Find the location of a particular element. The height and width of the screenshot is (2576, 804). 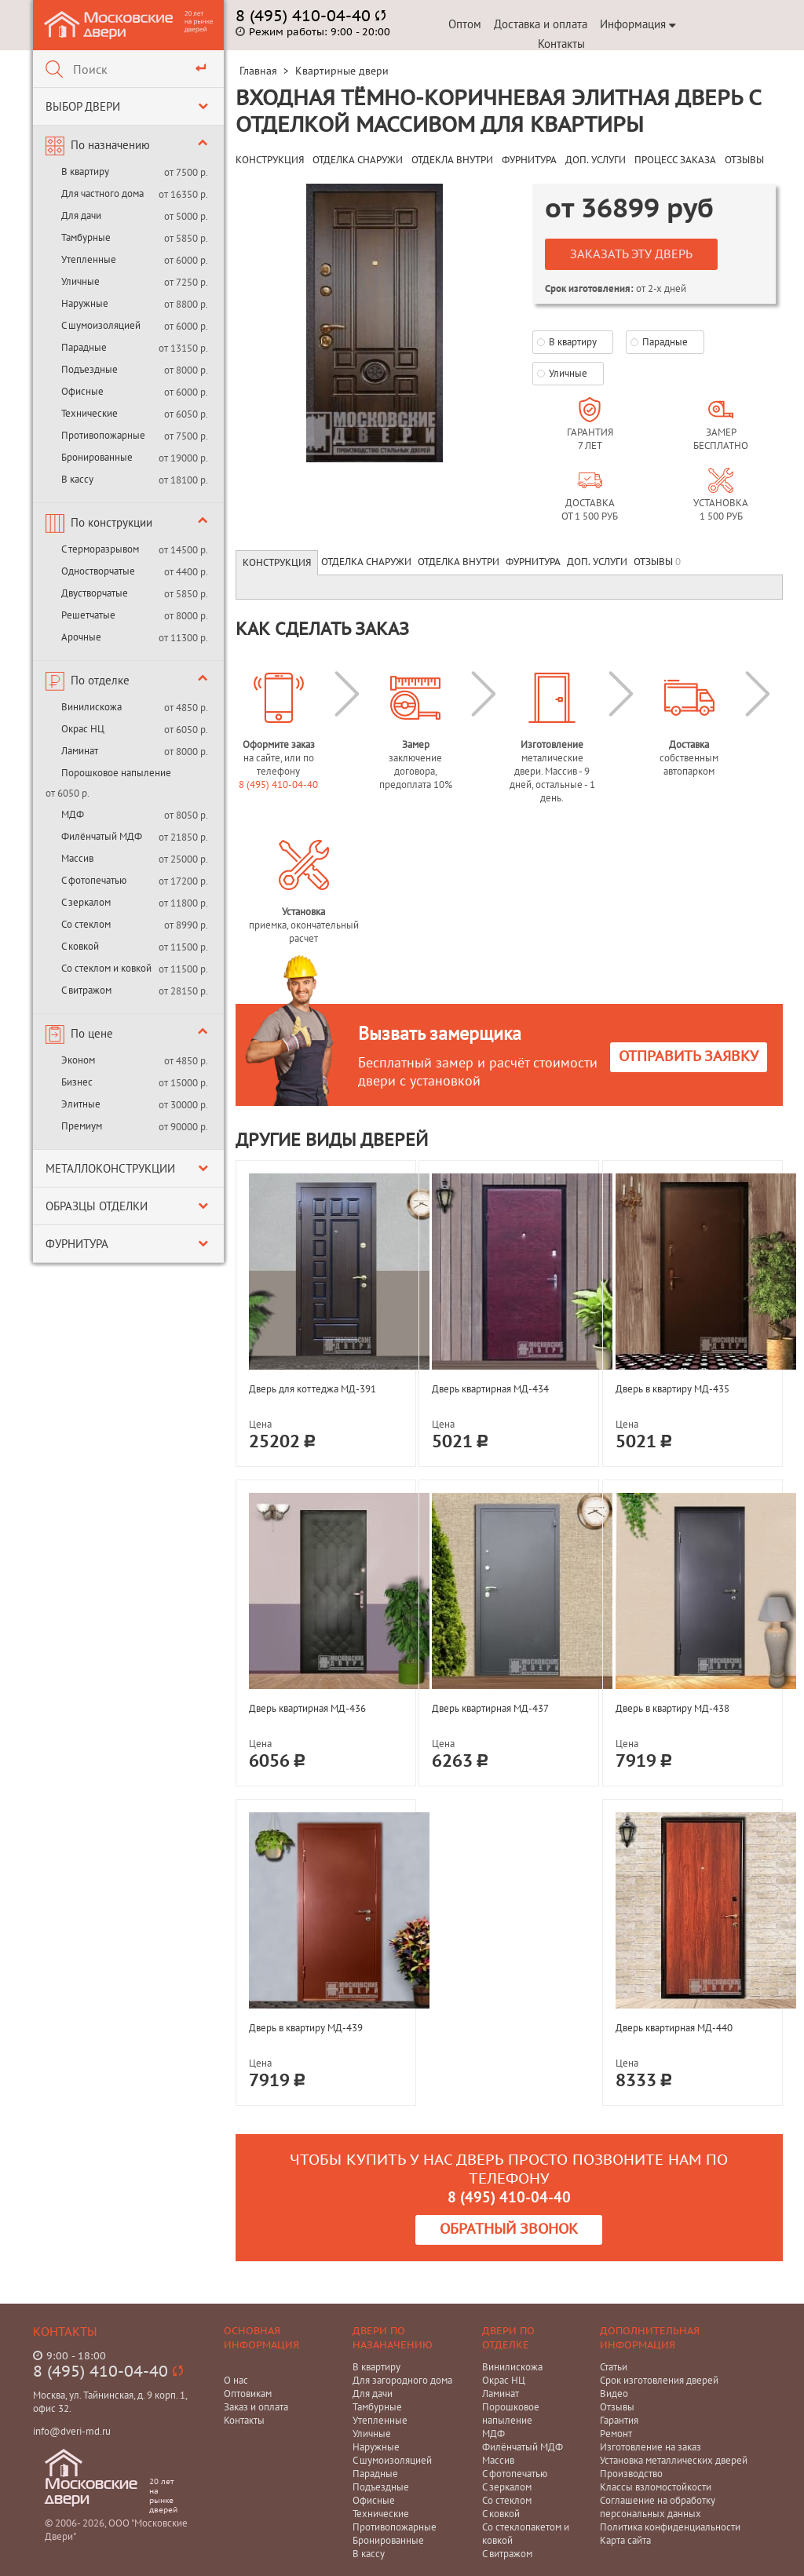

Металлоконструкции is located at coordinates (110, 1168).